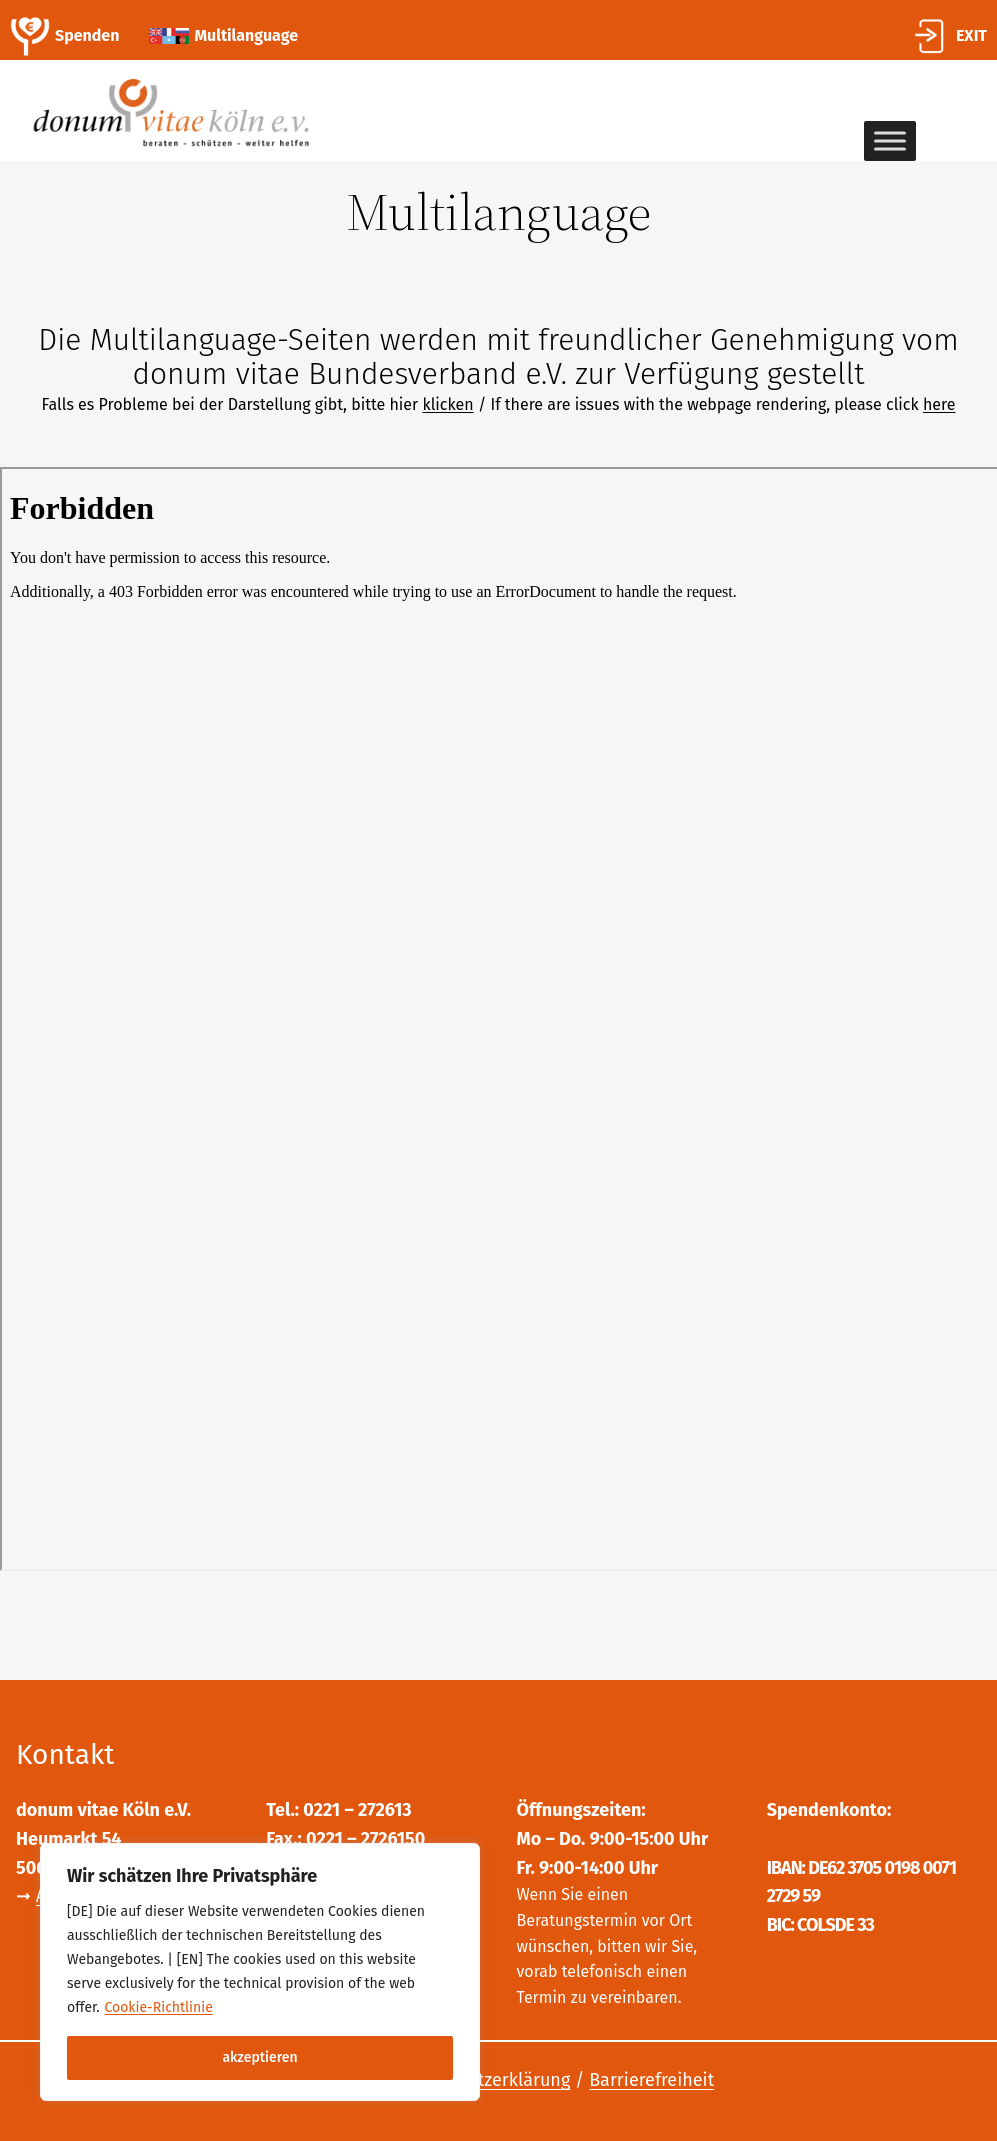 This screenshot has height=2141, width=997. Describe the element at coordinates (481, 2080) in the screenshot. I see `Datenschutzerklärung` at that location.